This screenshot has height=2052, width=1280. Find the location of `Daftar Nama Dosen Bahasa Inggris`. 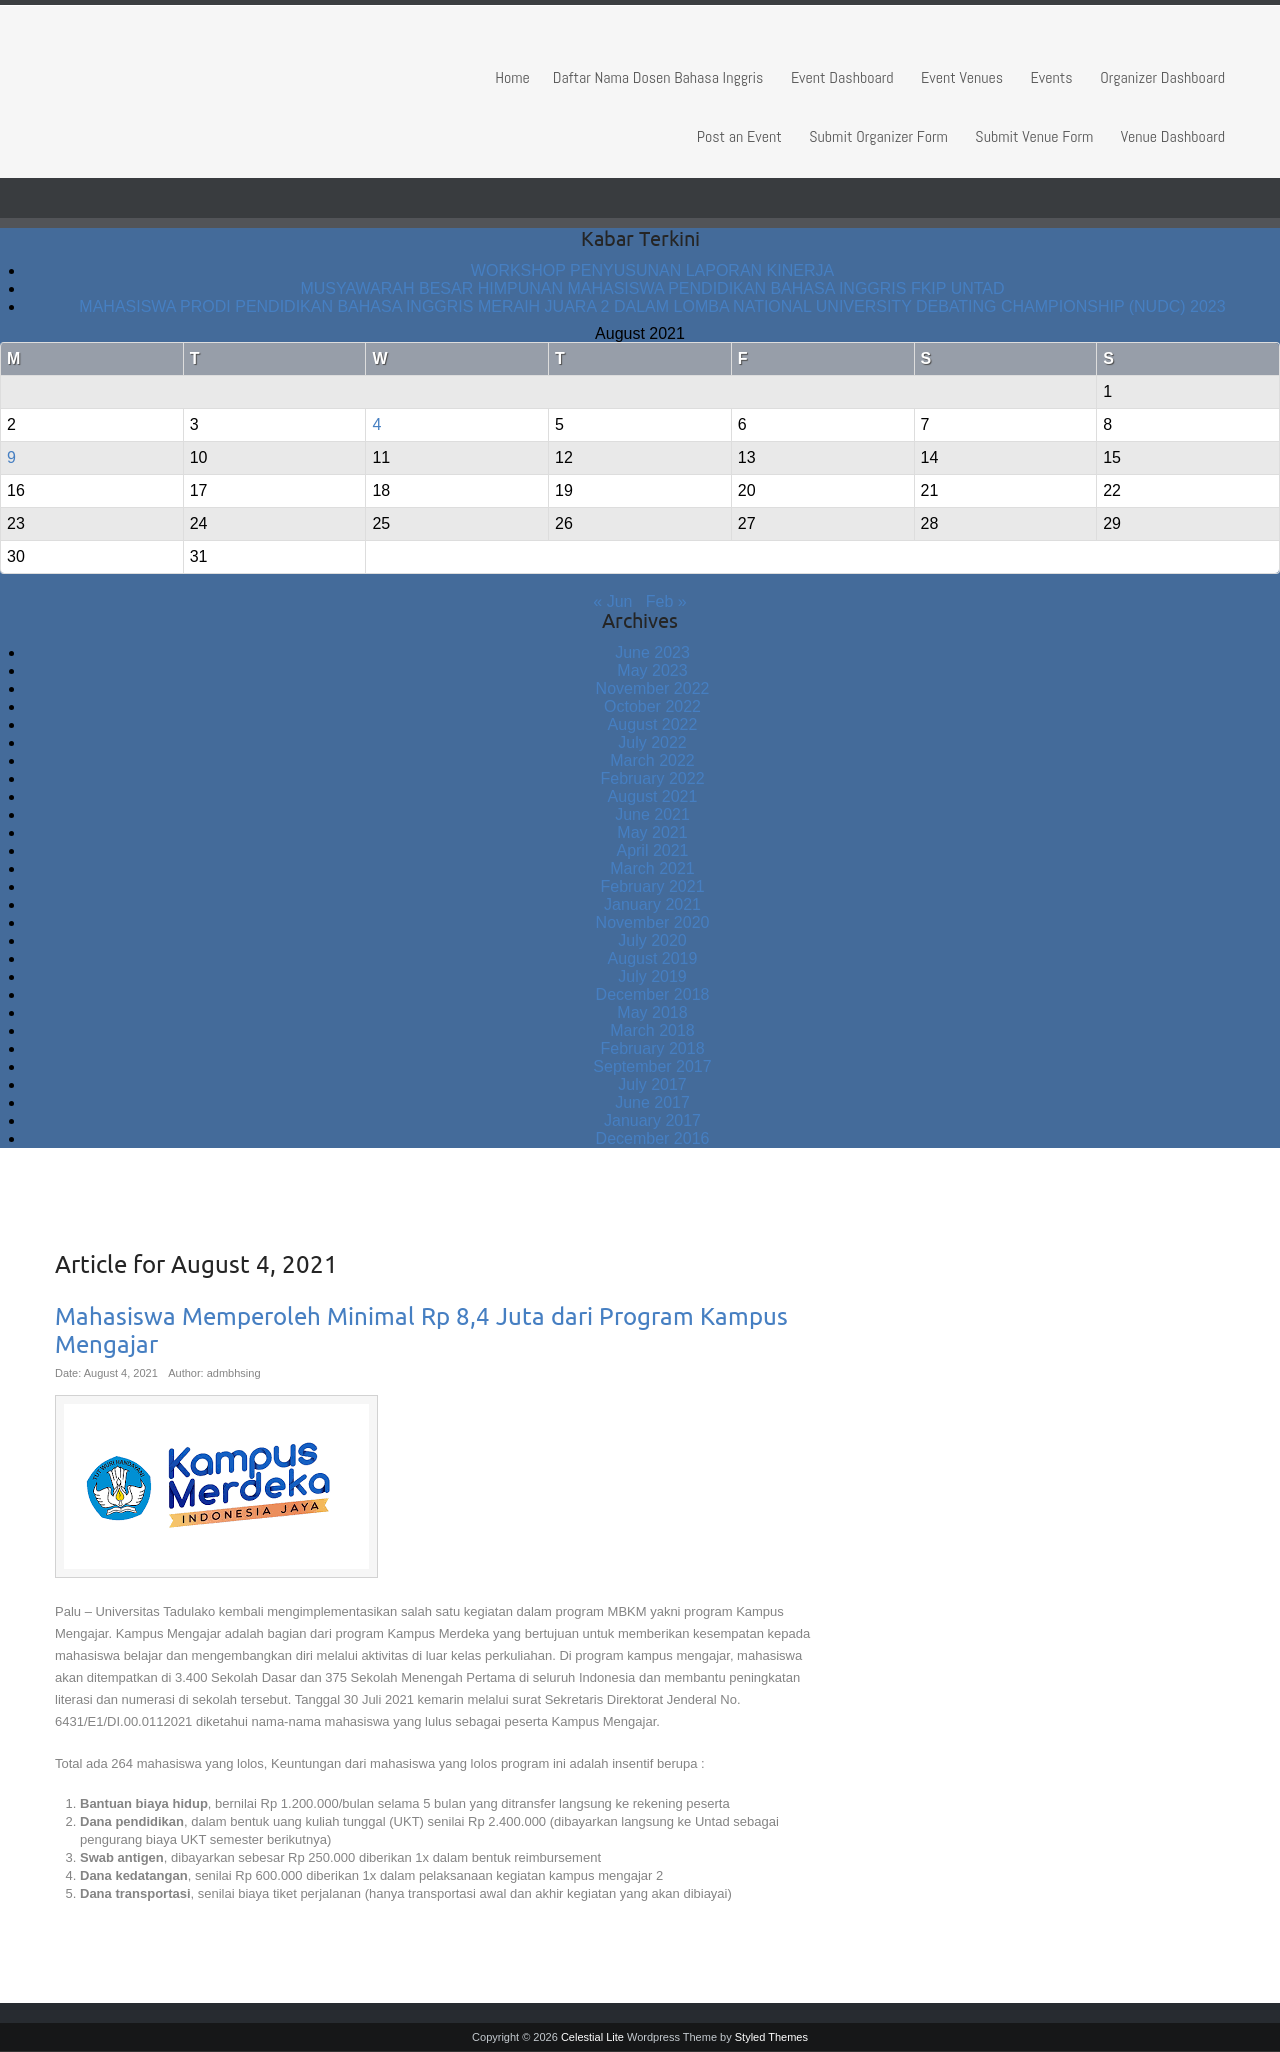

Daftar Nama Dosen Bahasa Inggris is located at coordinates (658, 77).